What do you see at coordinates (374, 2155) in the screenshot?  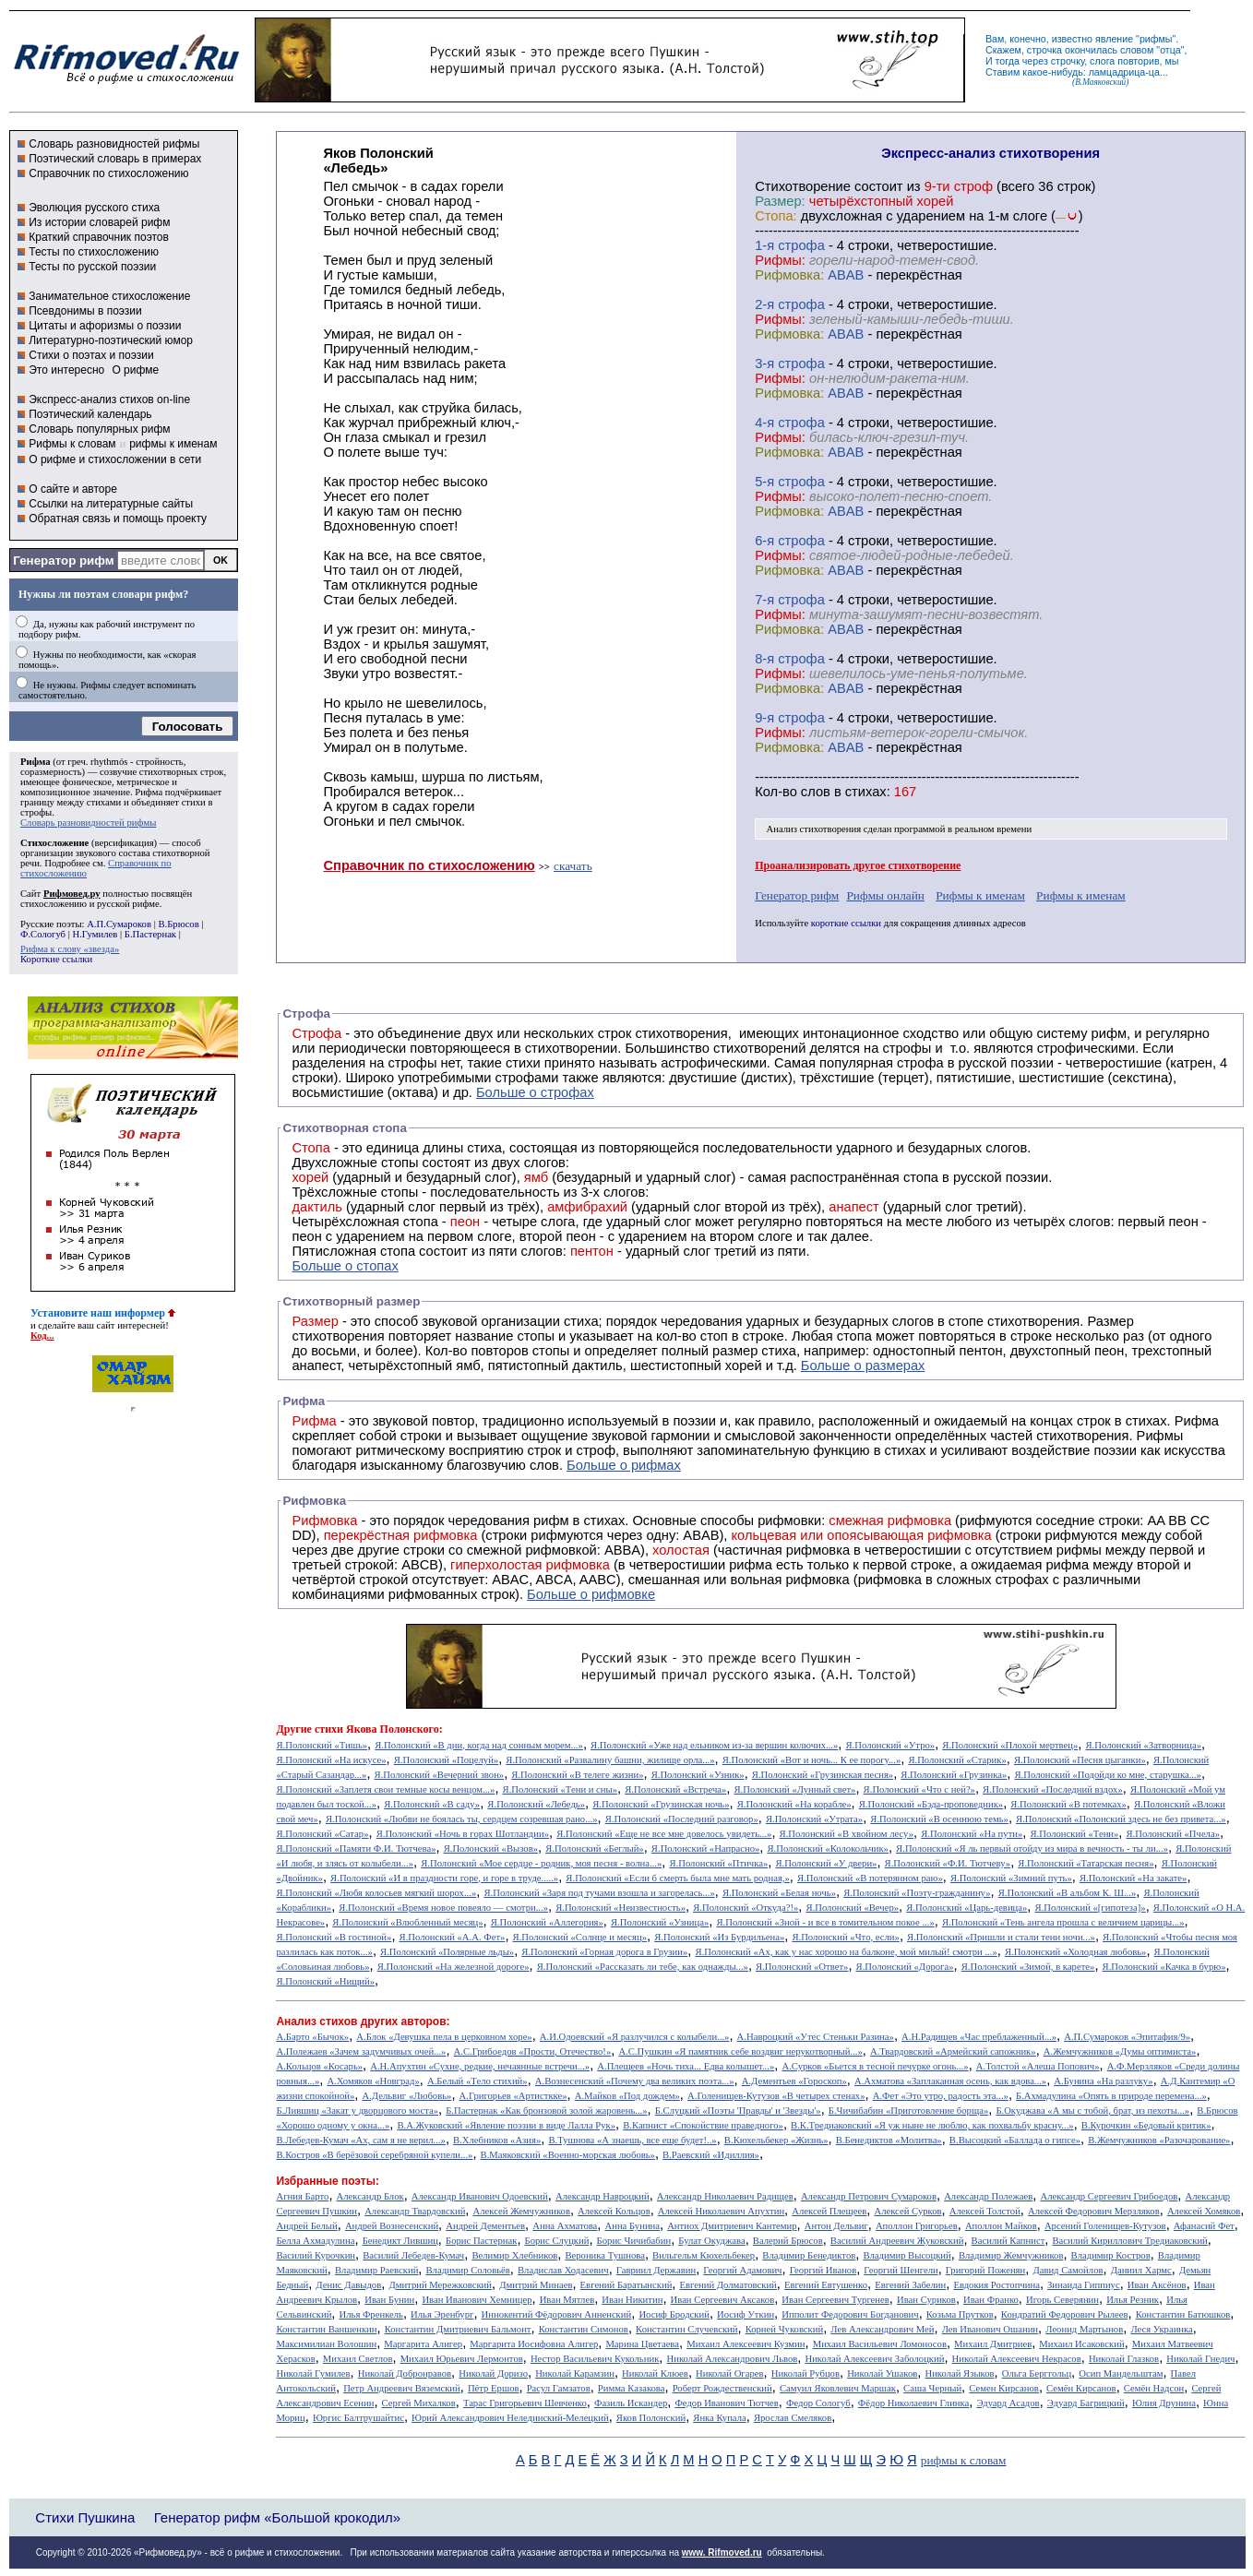 I see `В.Костров «В берёзовой серебряной купели...»` at bounding box center [374, 2155].